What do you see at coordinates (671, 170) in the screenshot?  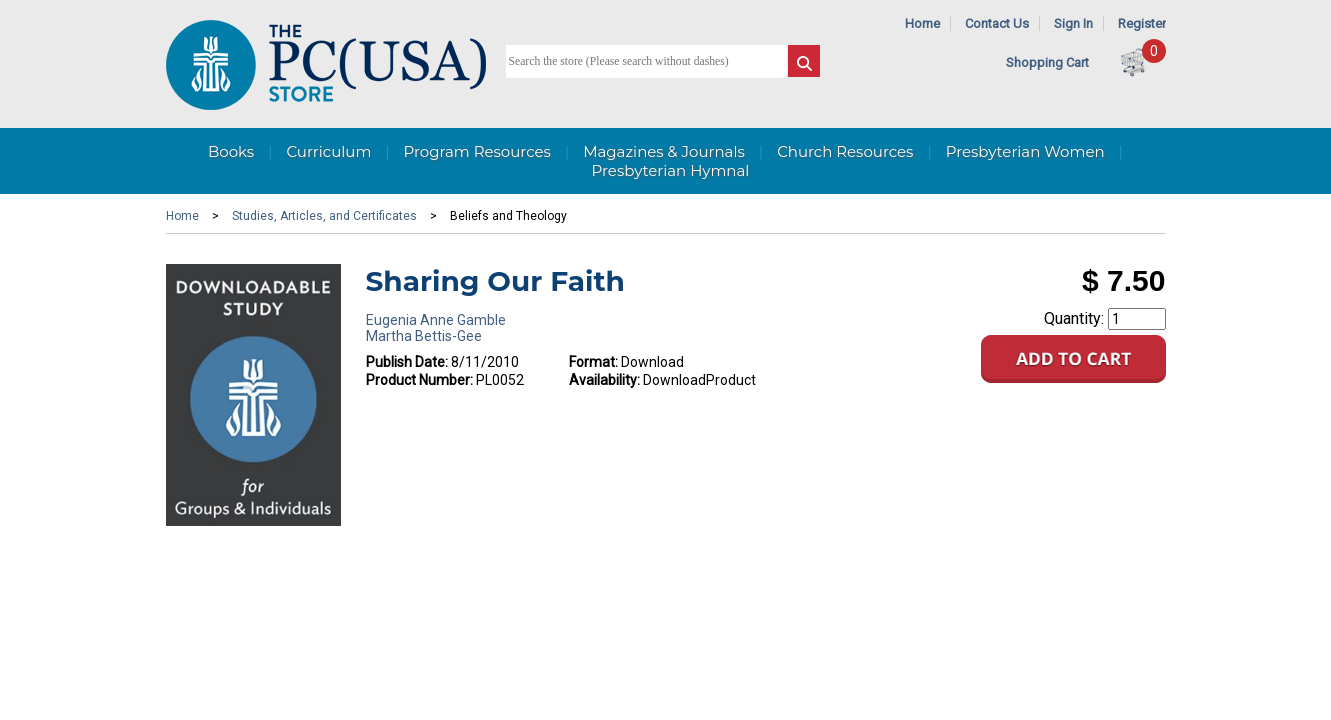 I see `Presbyterian Hymnal` at bounding box center [671, 170].